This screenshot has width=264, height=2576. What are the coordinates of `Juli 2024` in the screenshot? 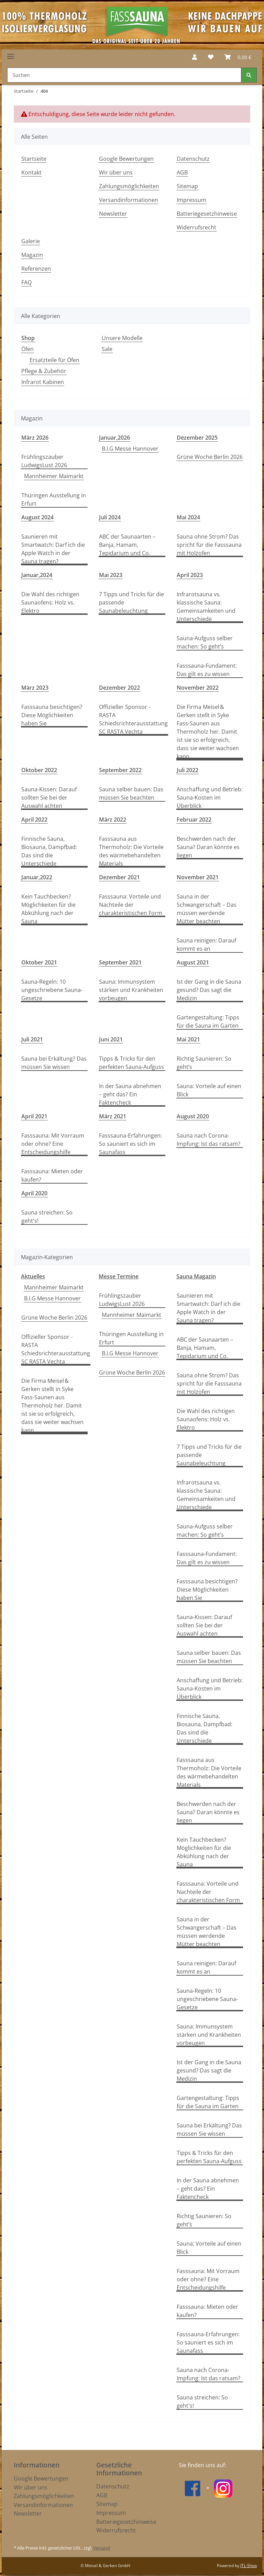 It's located at (110, 517).